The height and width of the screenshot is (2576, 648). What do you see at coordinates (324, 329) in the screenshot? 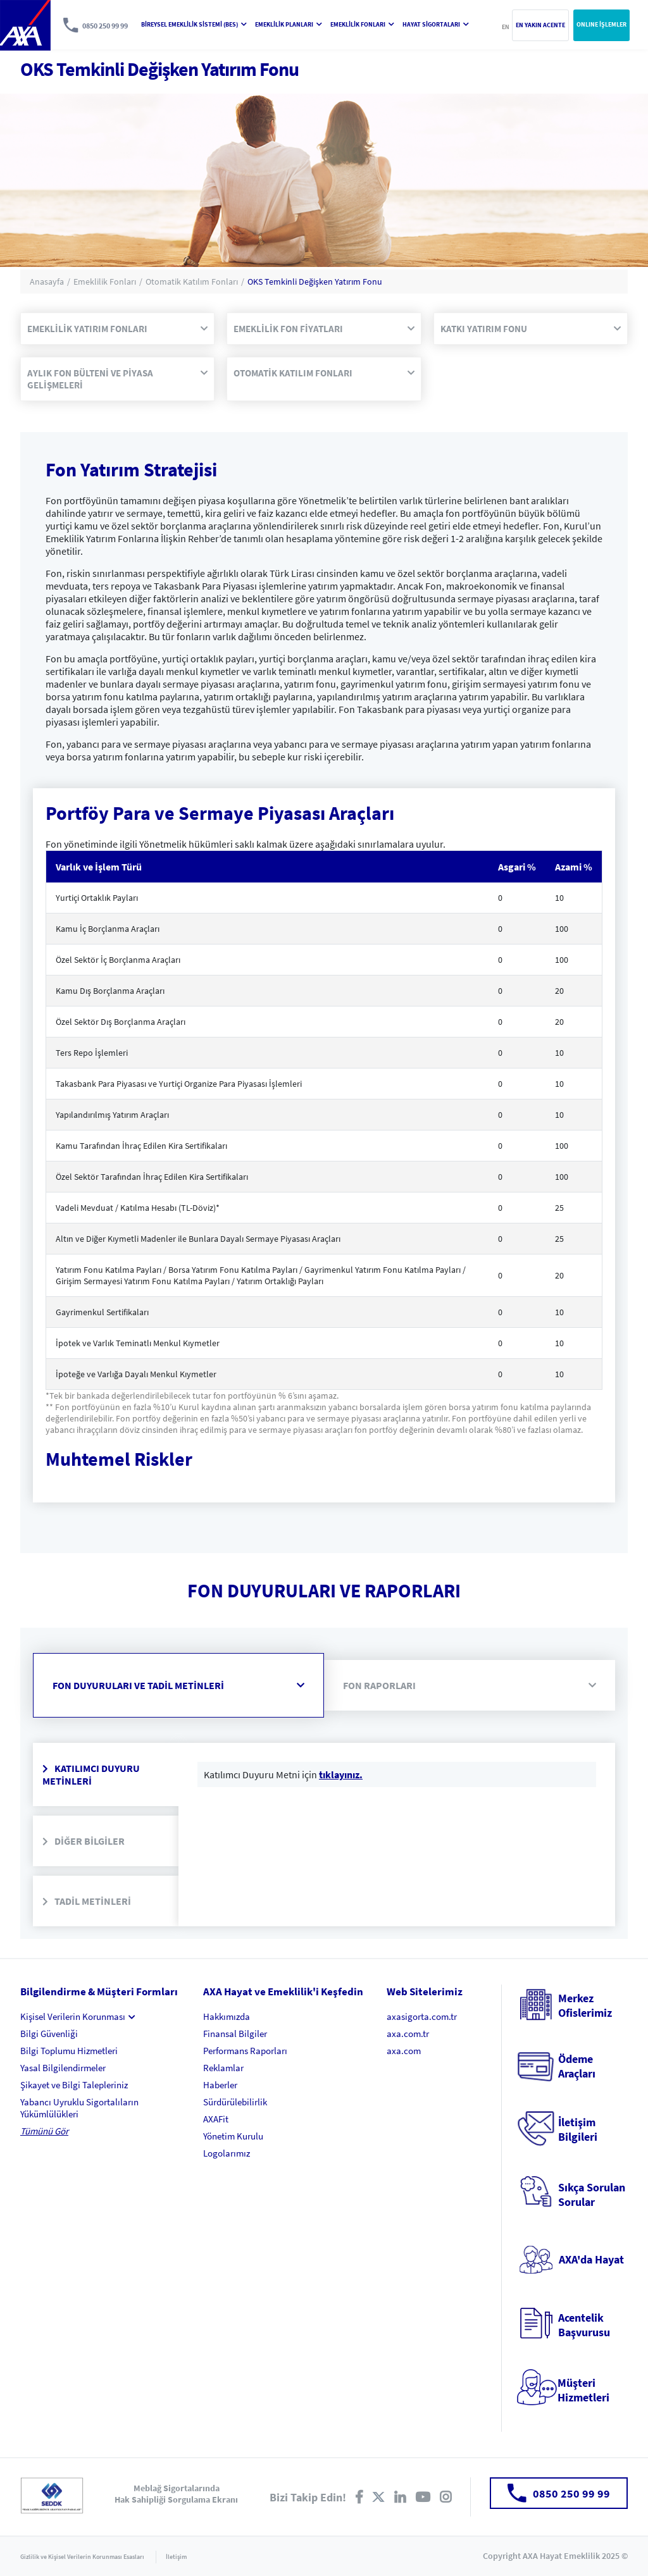
I see `EMEKLİLİK FON FİYATLARI` at bounding box center [324, 329].